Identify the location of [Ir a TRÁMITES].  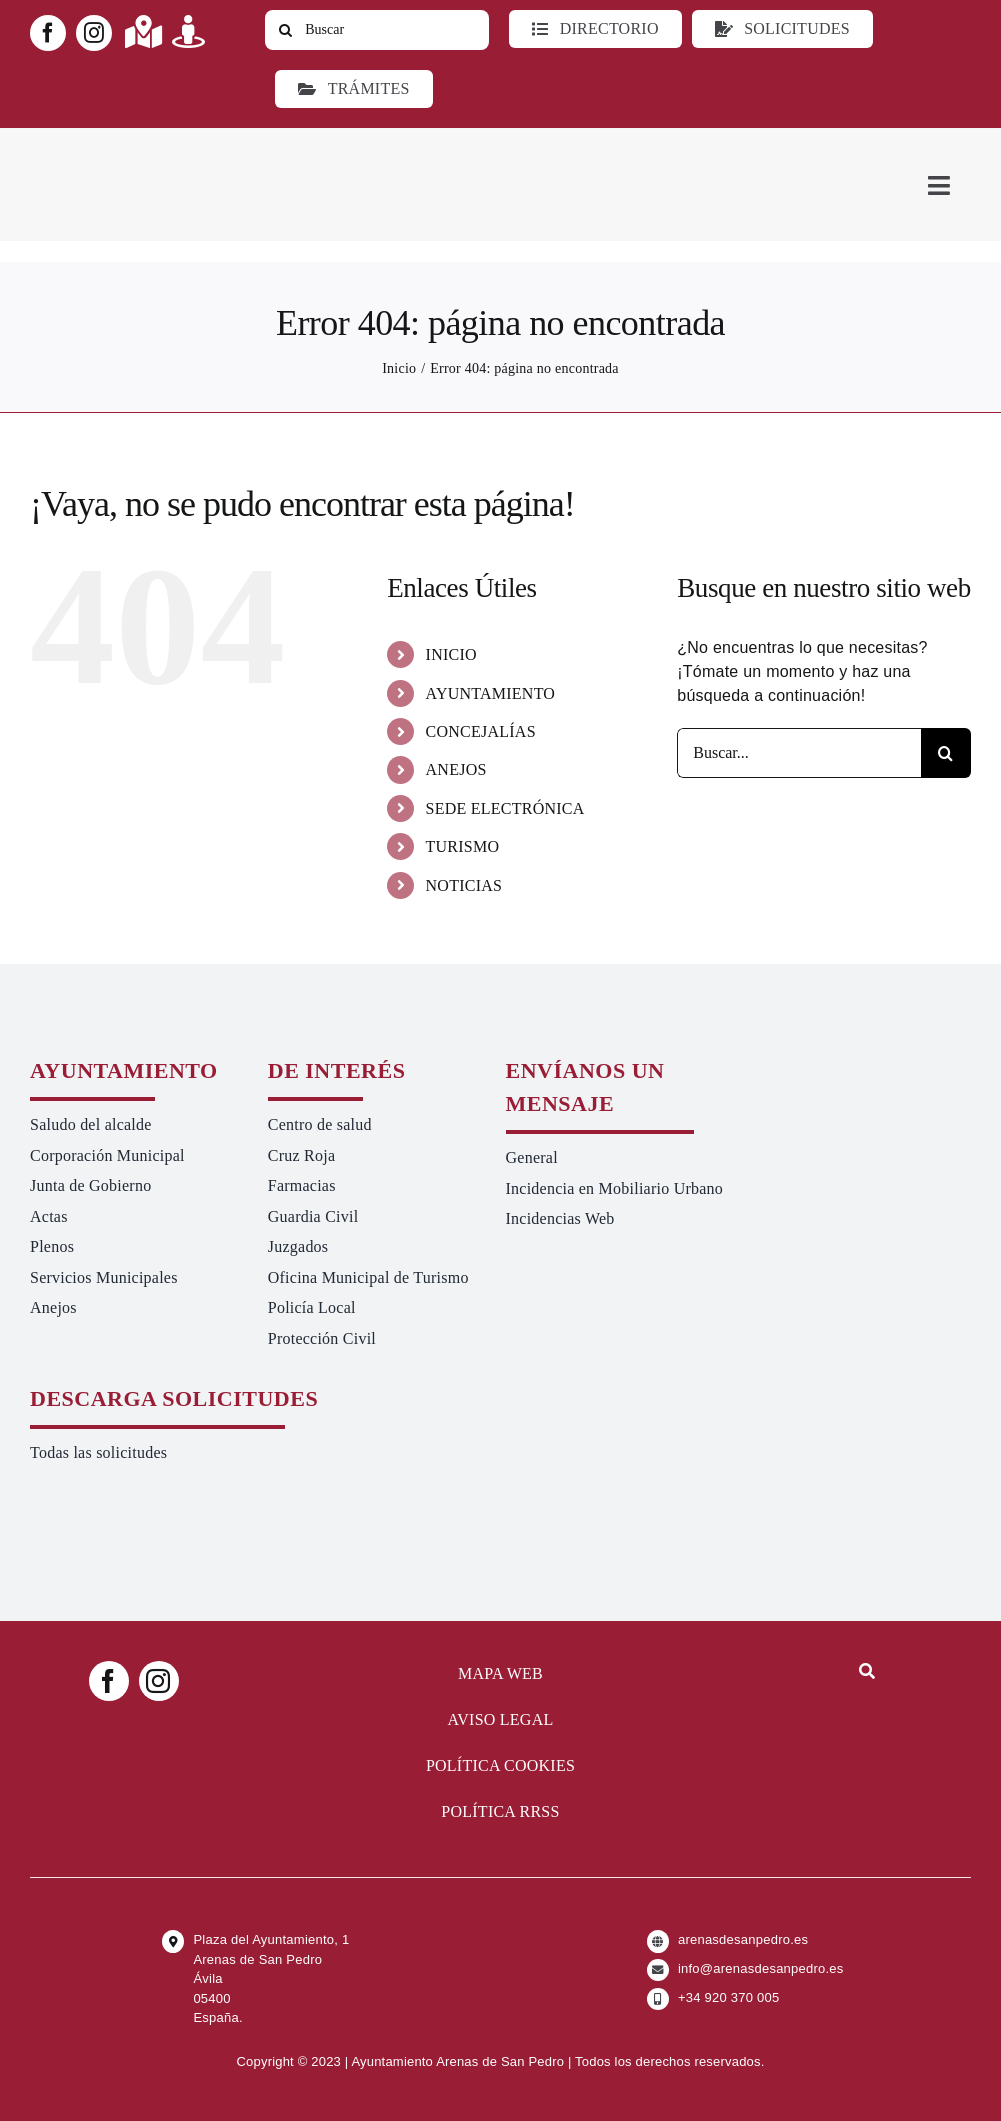
(353, 89).